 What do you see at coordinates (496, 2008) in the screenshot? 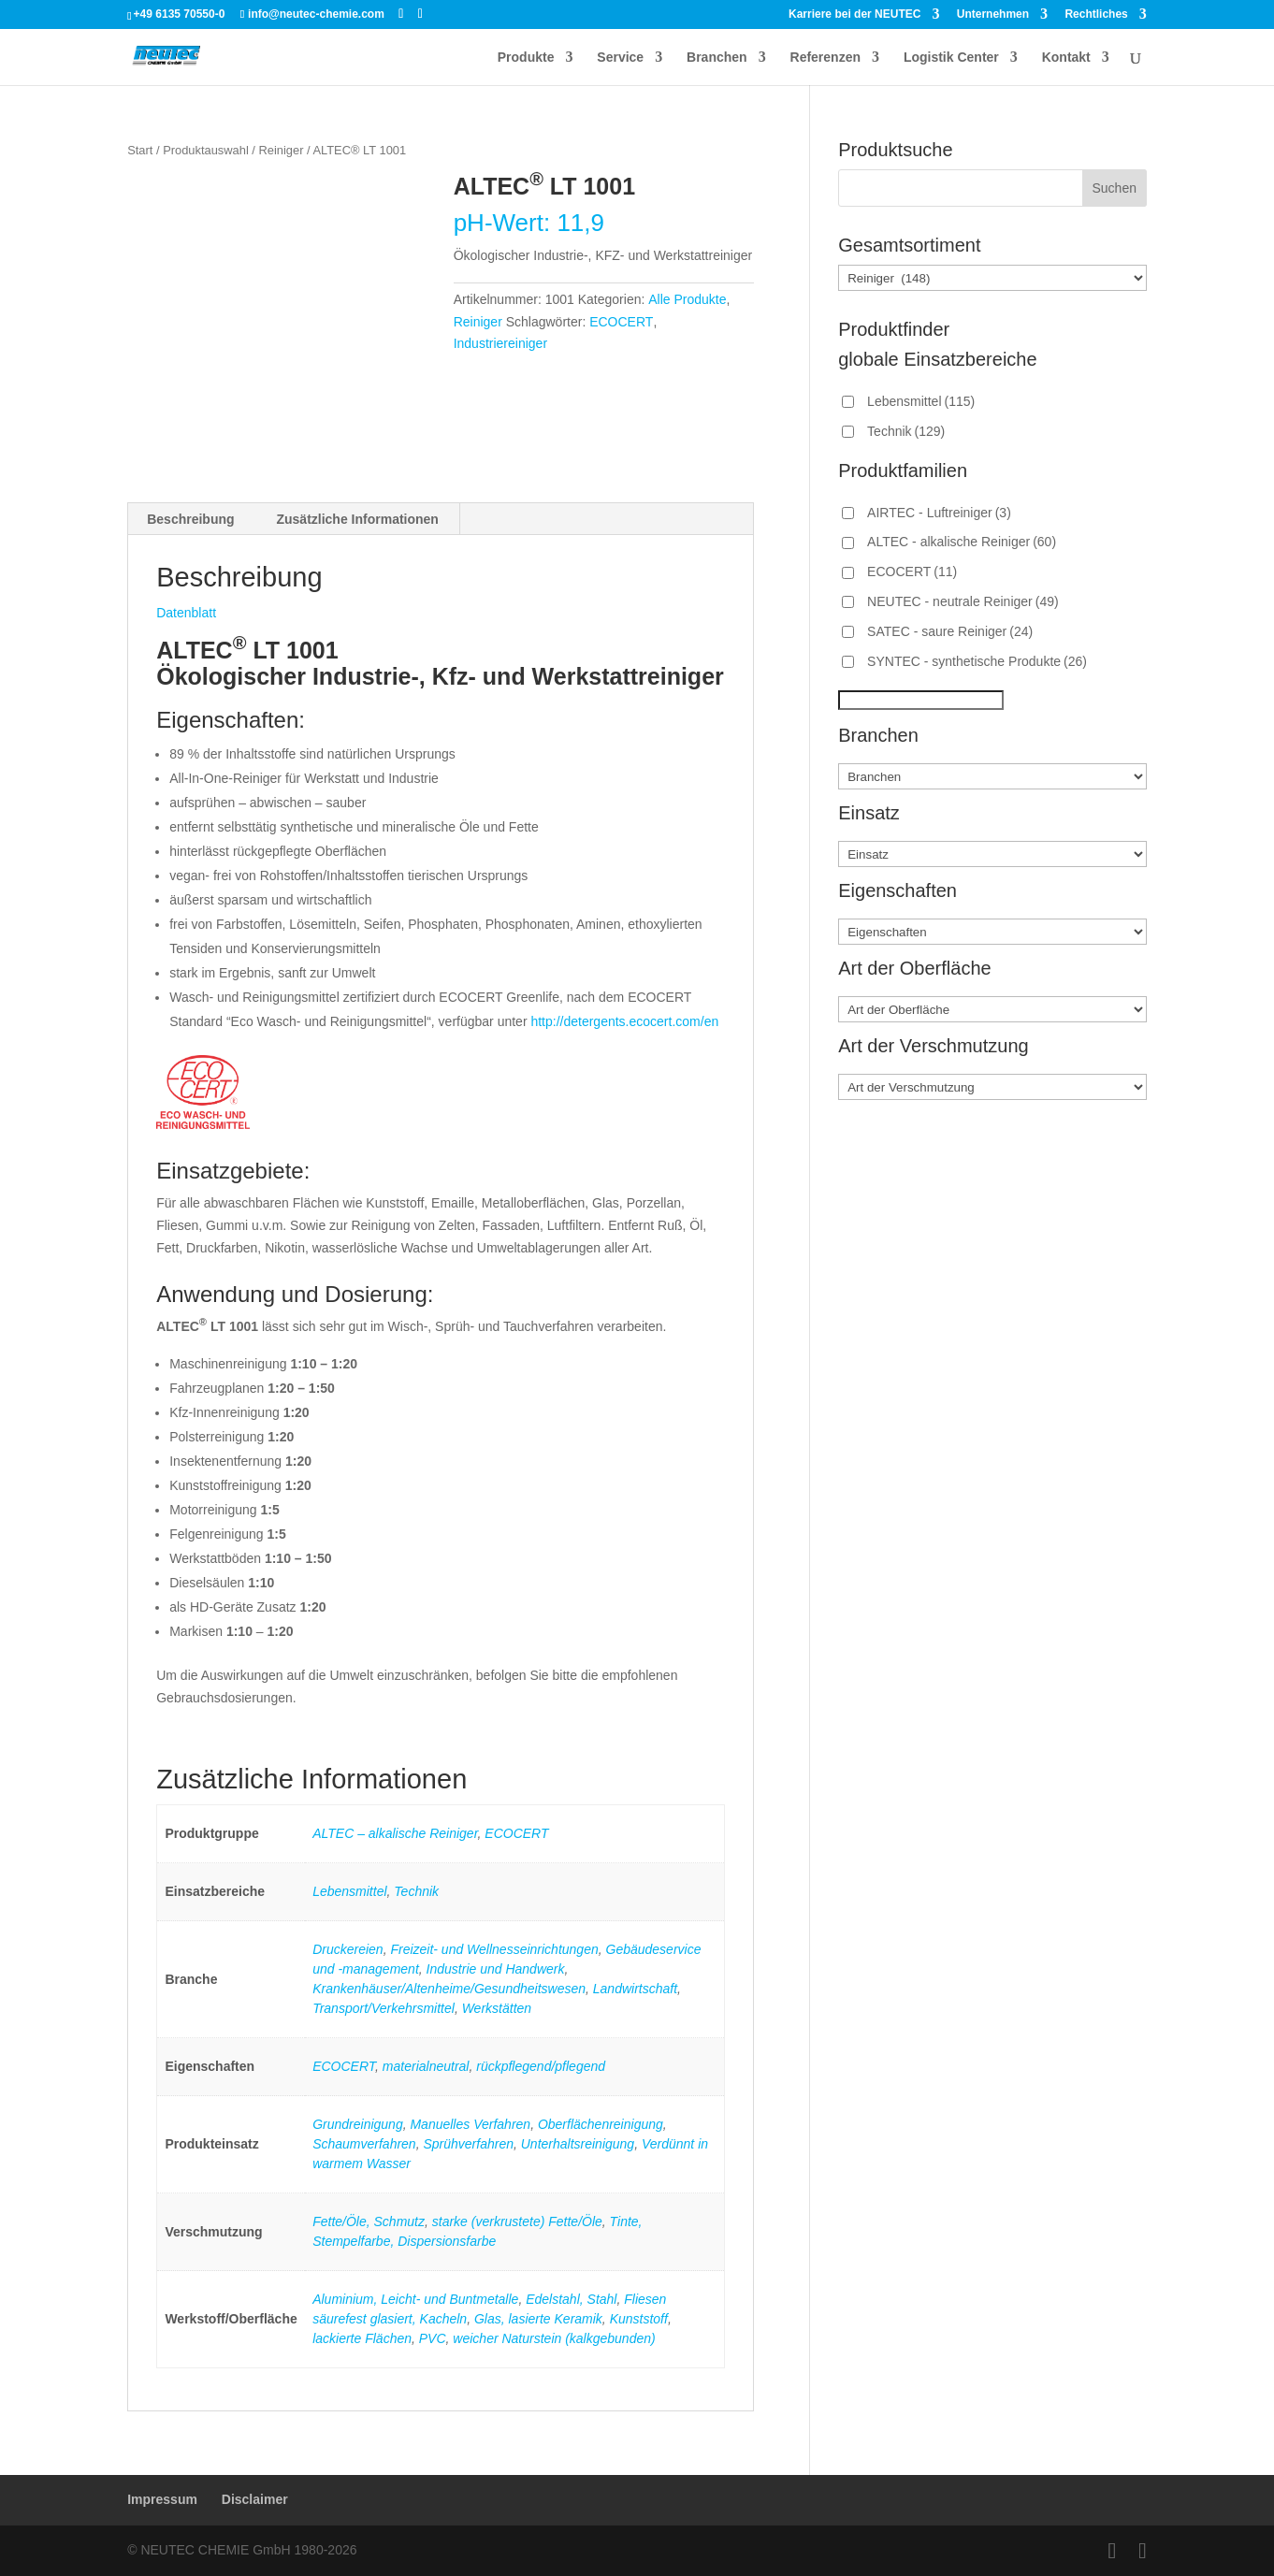
I see `Werkstätten` at bounding box center [496, 2008].